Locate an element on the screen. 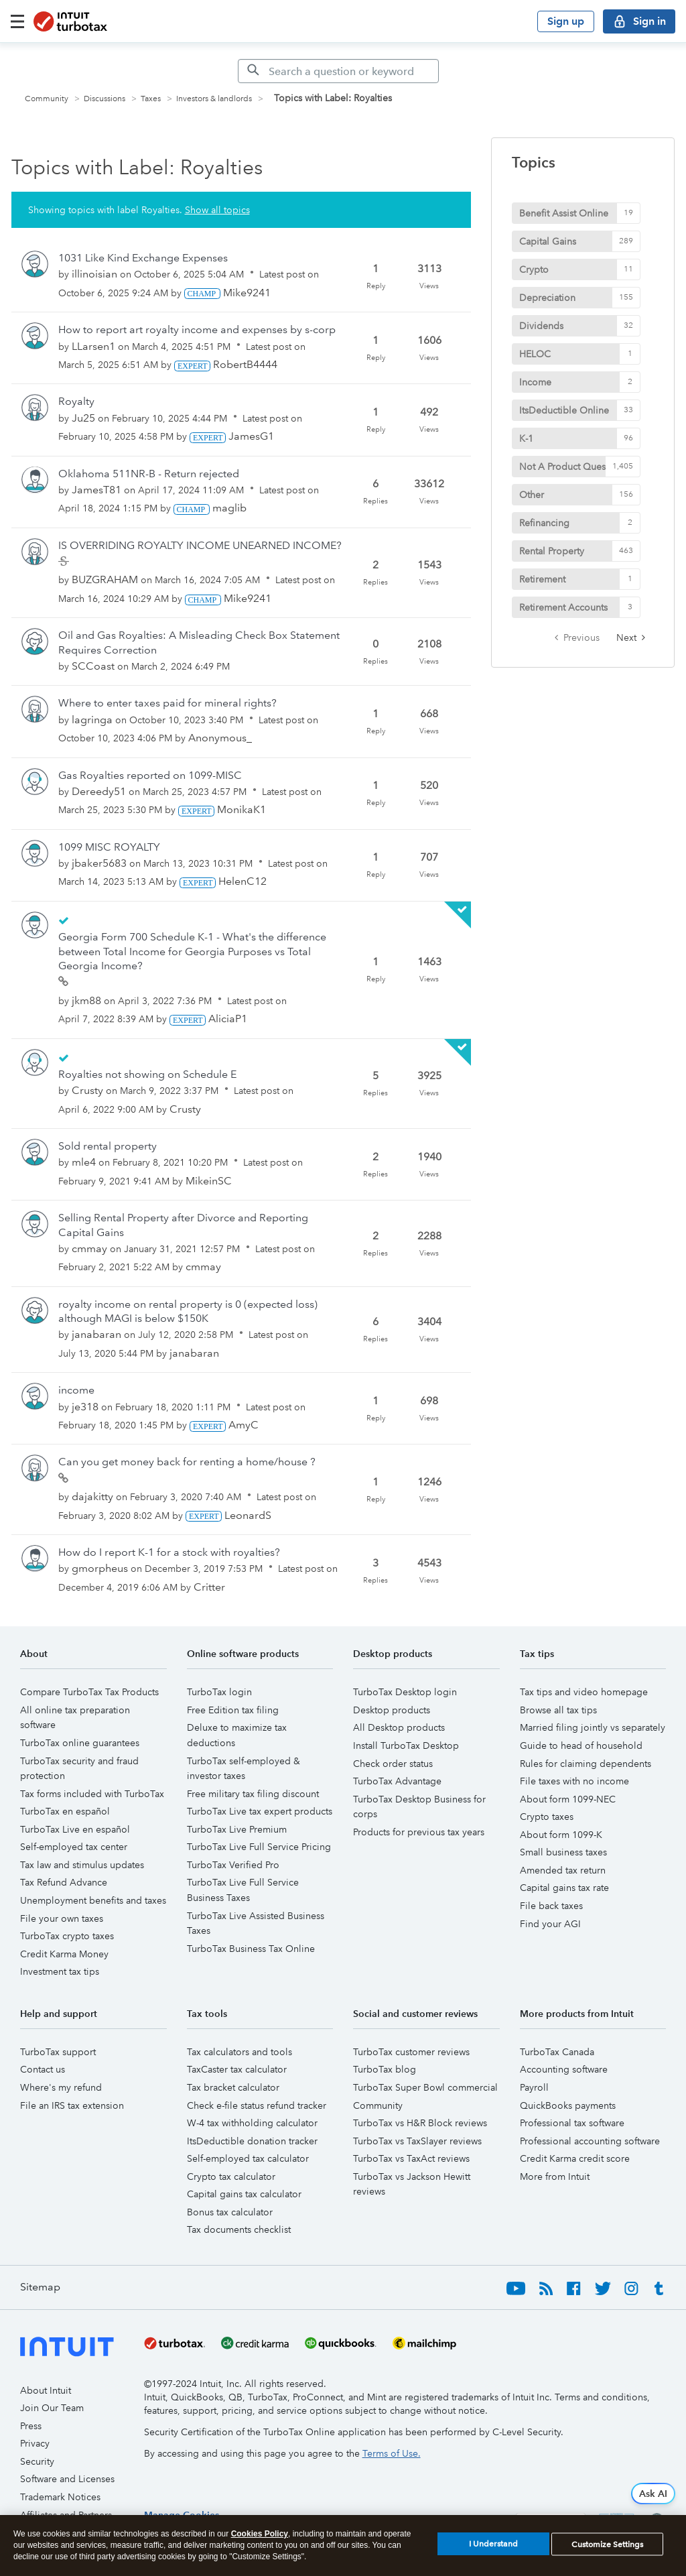  IS OVERRIDING ROYALTY INCOME UNEARNED INCOME? is located at coordinates (200, 545).